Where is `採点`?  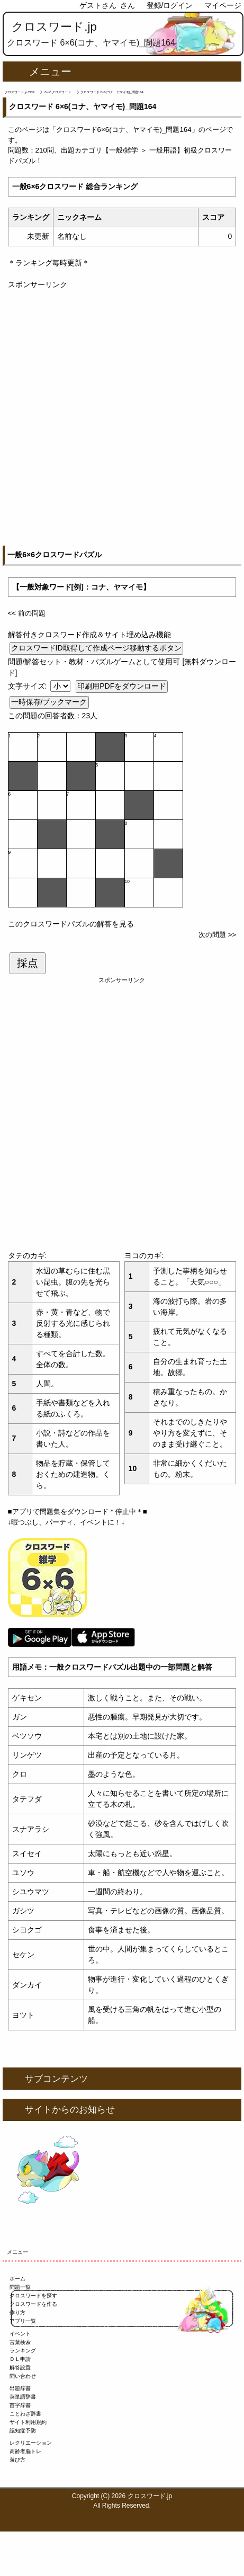
採点 is located at coordinates (27, 963).